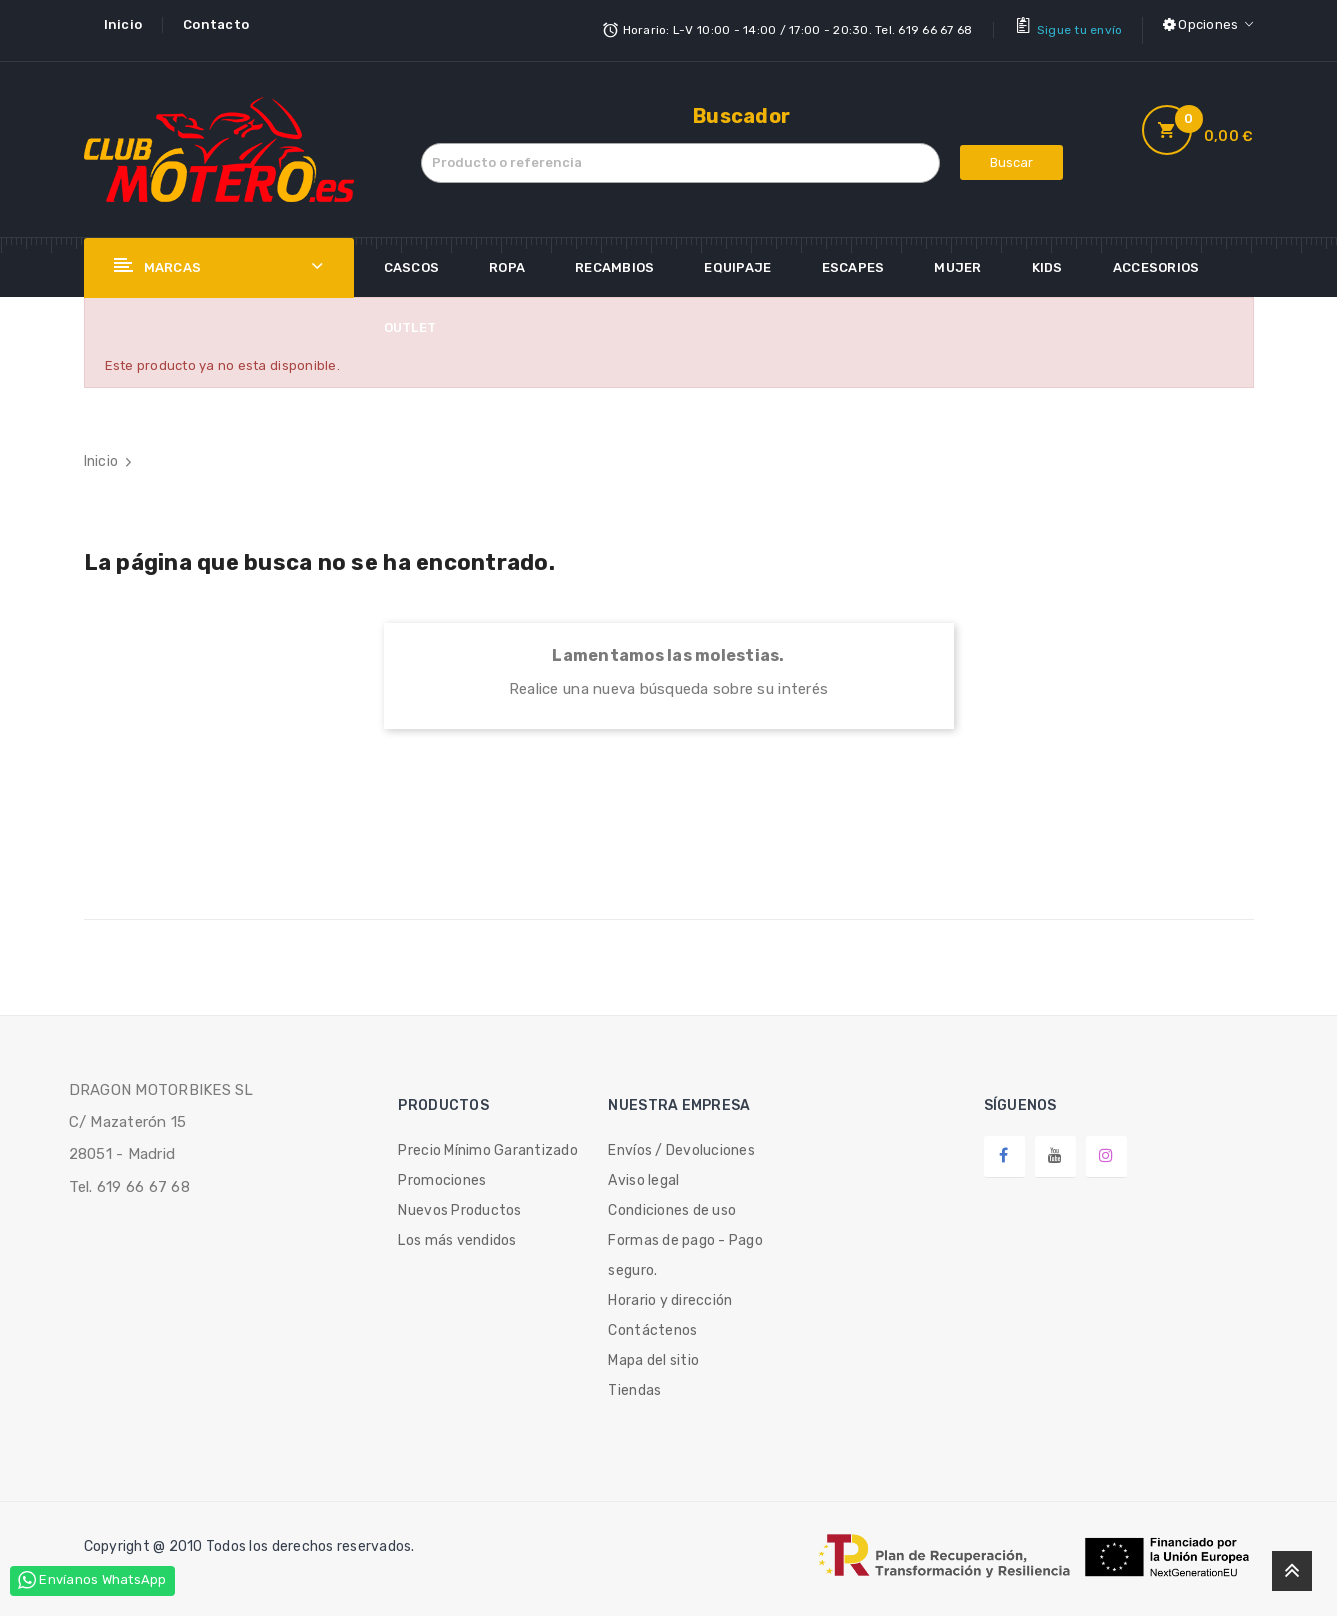  I want to click on Promociones, so click(442, 1169).